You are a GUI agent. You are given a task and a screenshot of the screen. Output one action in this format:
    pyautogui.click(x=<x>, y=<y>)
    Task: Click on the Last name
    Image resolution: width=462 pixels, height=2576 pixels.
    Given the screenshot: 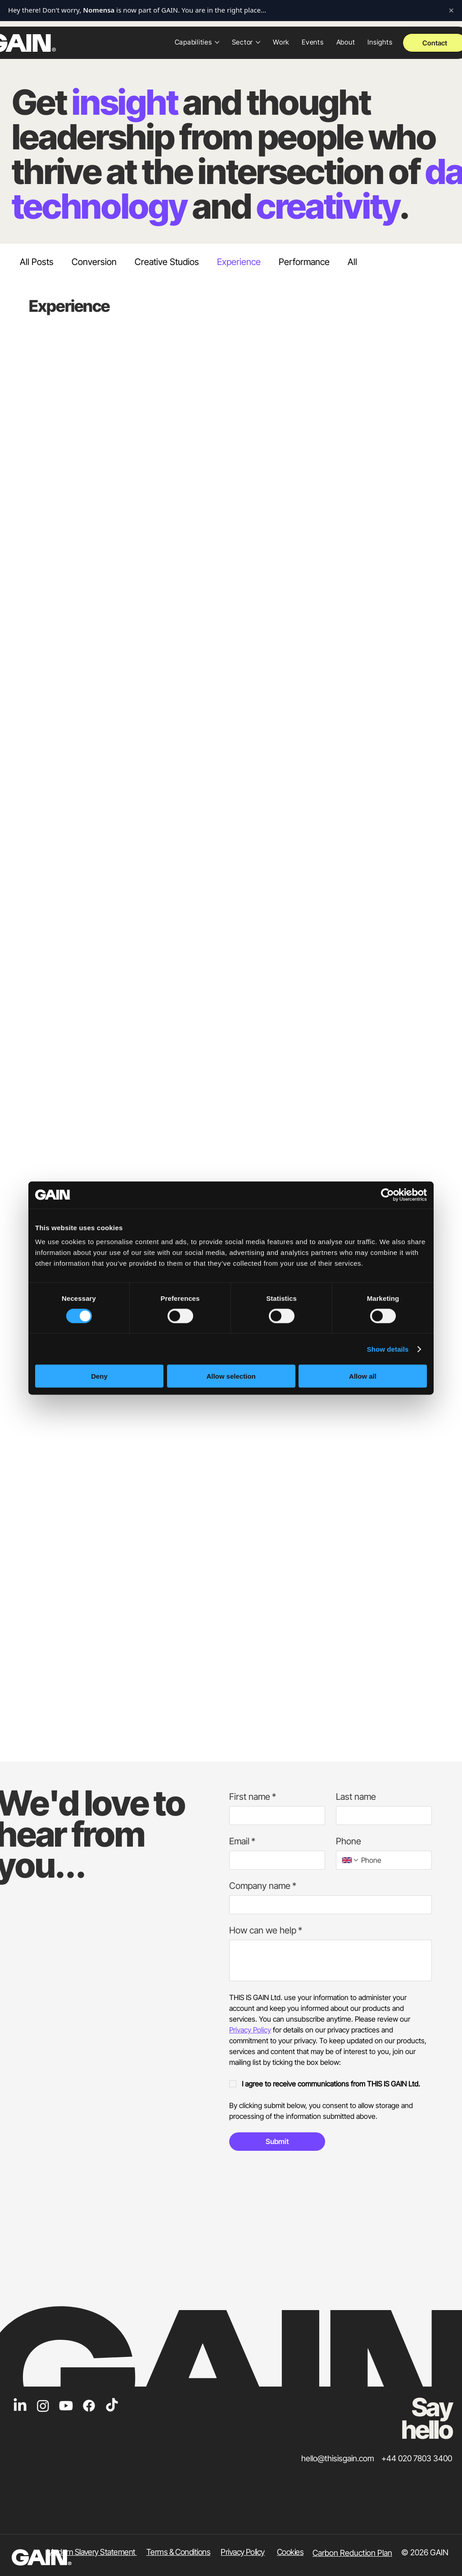 What is the action you would take?
    pyautogui.click(x=356, y=1796)
    